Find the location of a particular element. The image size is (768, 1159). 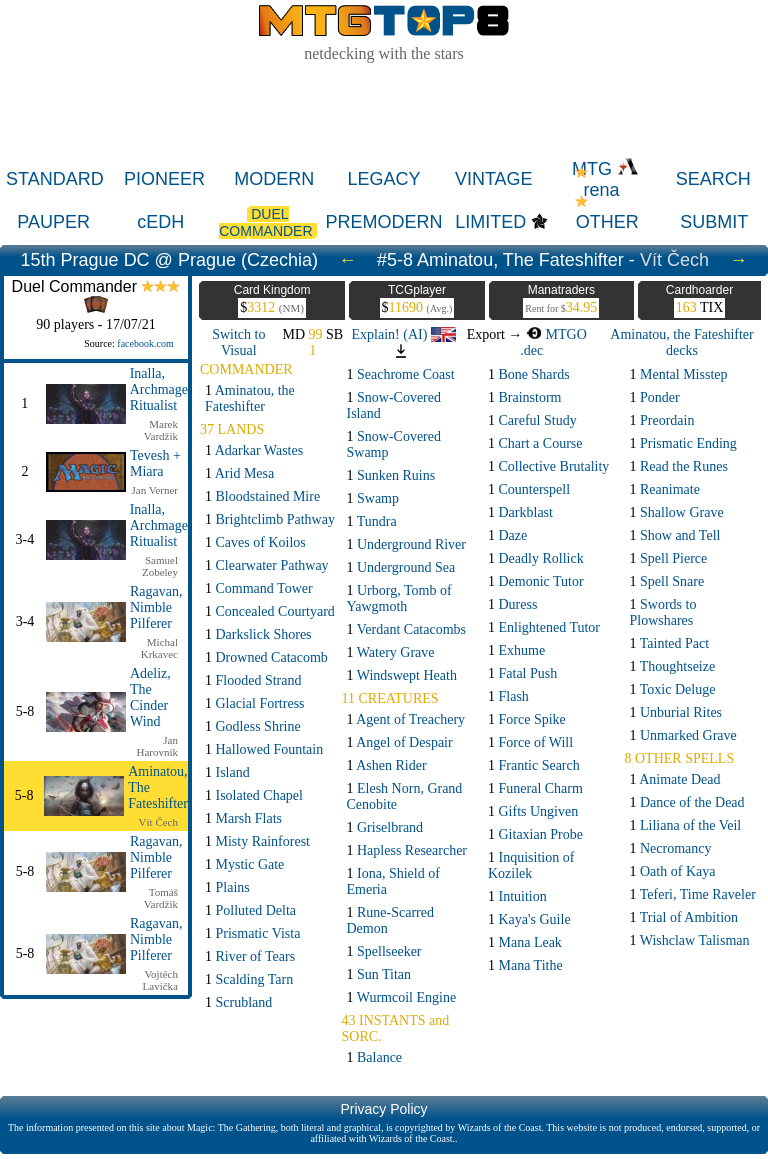

Ragavan, Nimble Pilferer is located at coordinates (156, 607).